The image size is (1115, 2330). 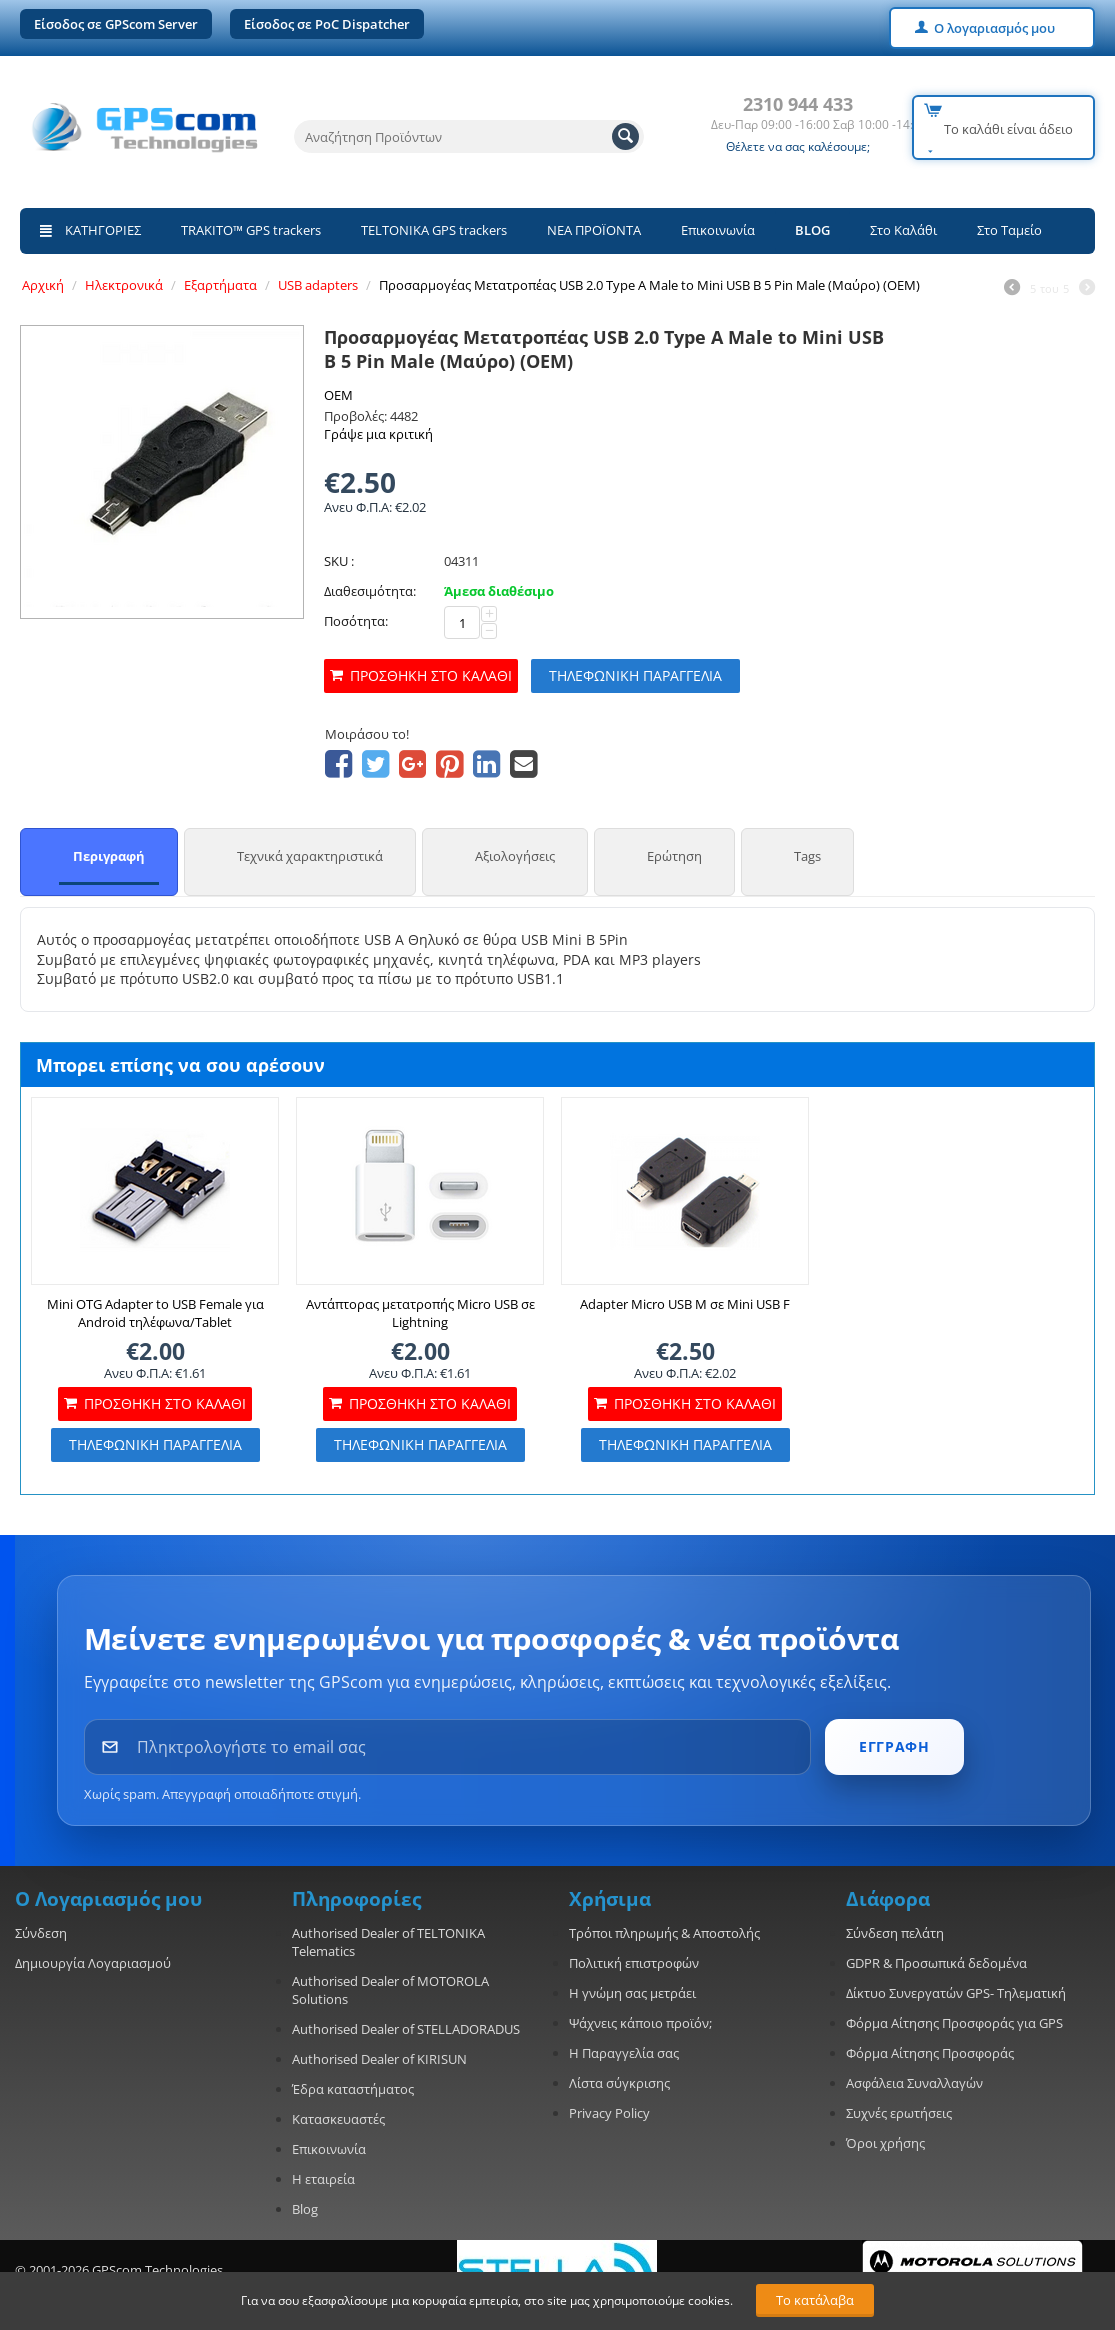 What do you see at coordinates (41, 1933) in the screenshot?
I see `Σύνδεση` at bounding box center [41, 1933].